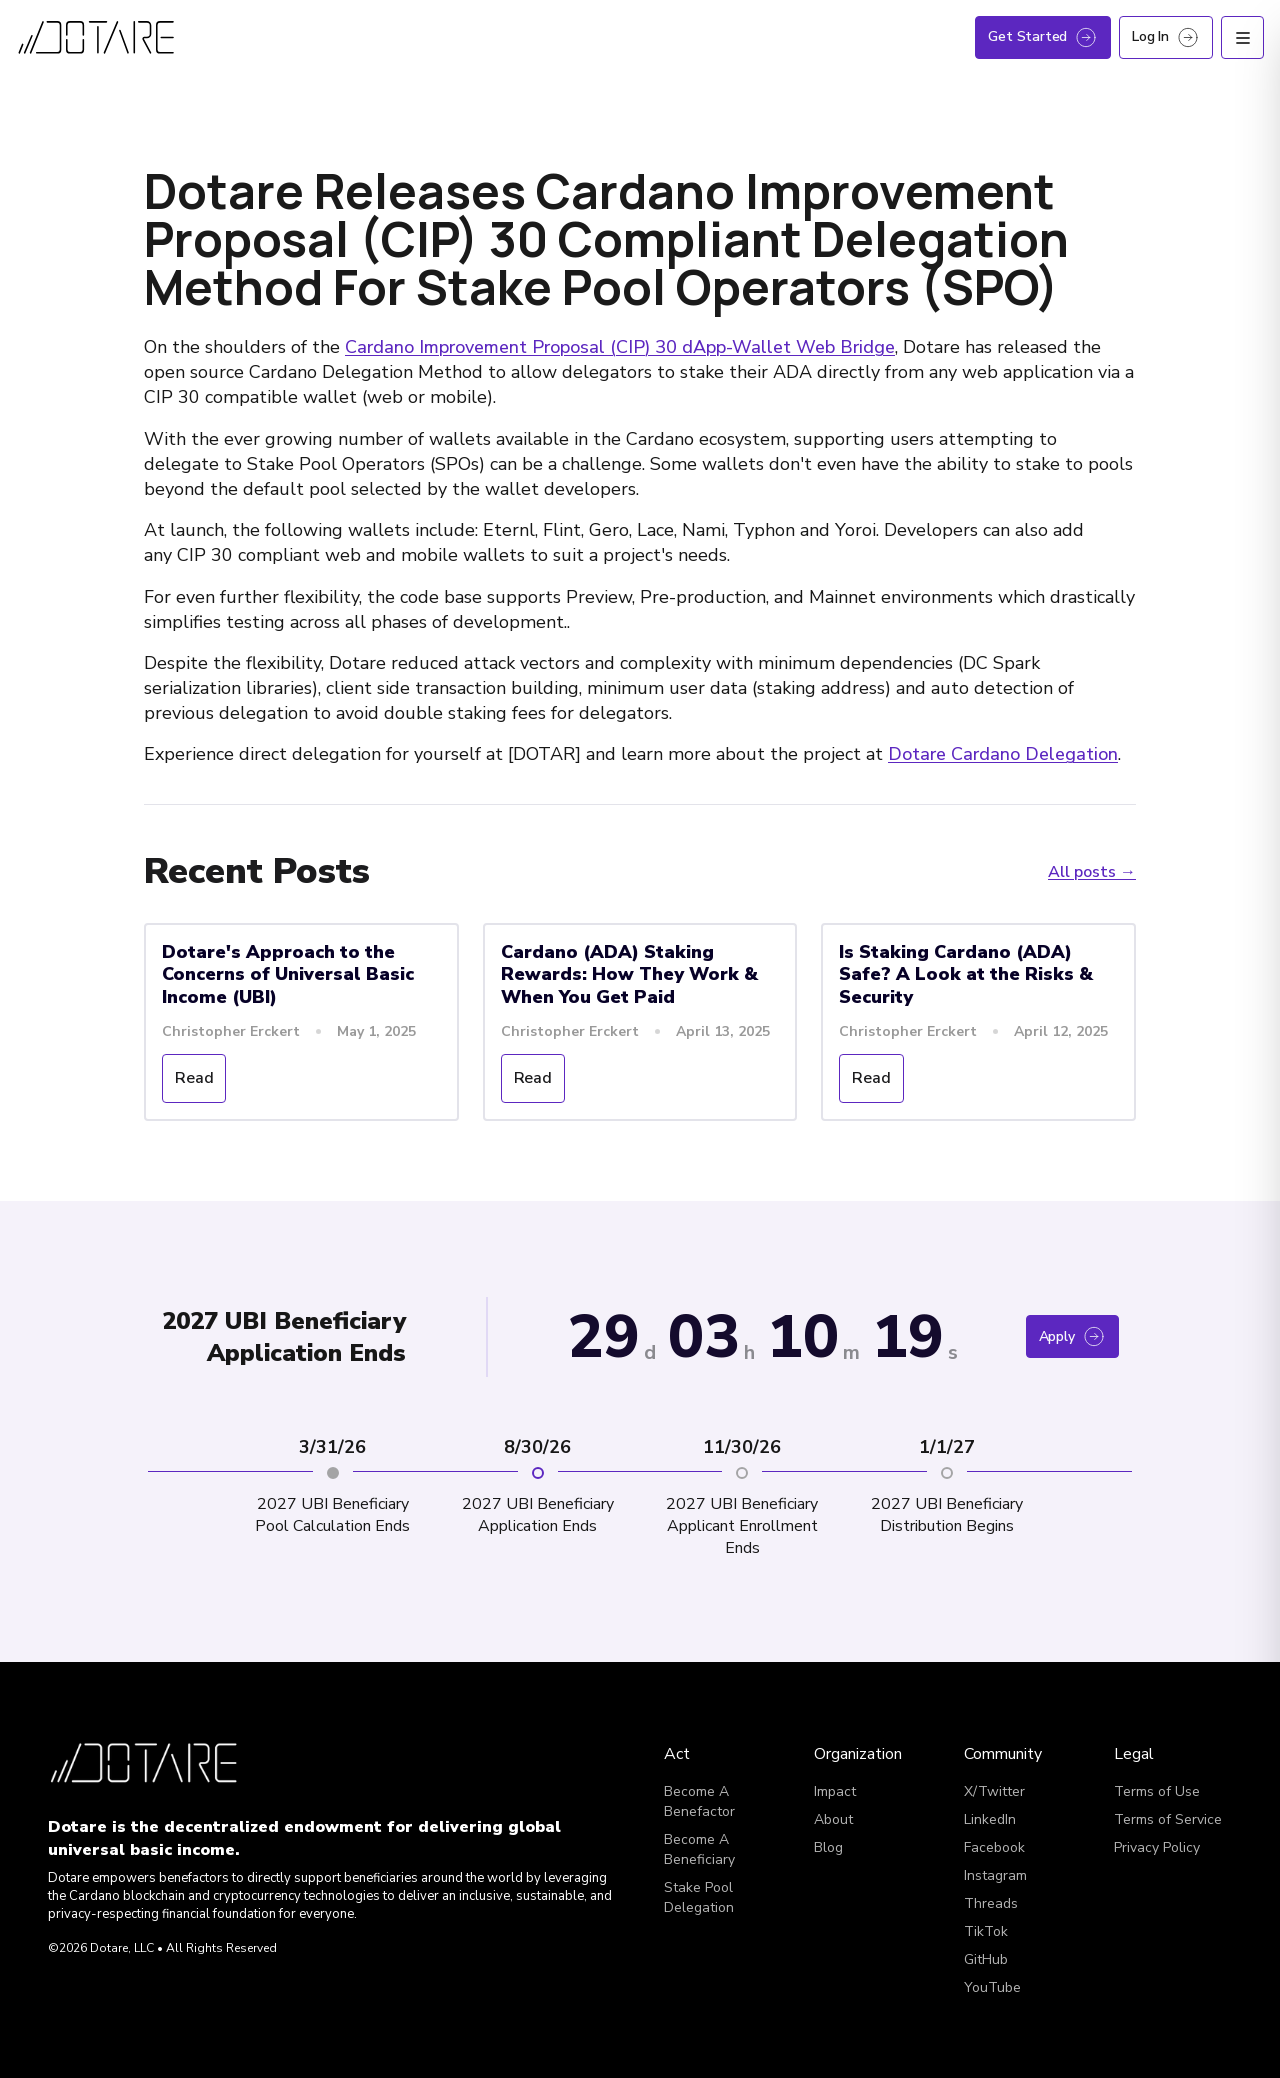  What do you see at coordinates (1157, 1791) in the screenshot?
I see `Terms of Use` at bounding box center [1157, 1791].